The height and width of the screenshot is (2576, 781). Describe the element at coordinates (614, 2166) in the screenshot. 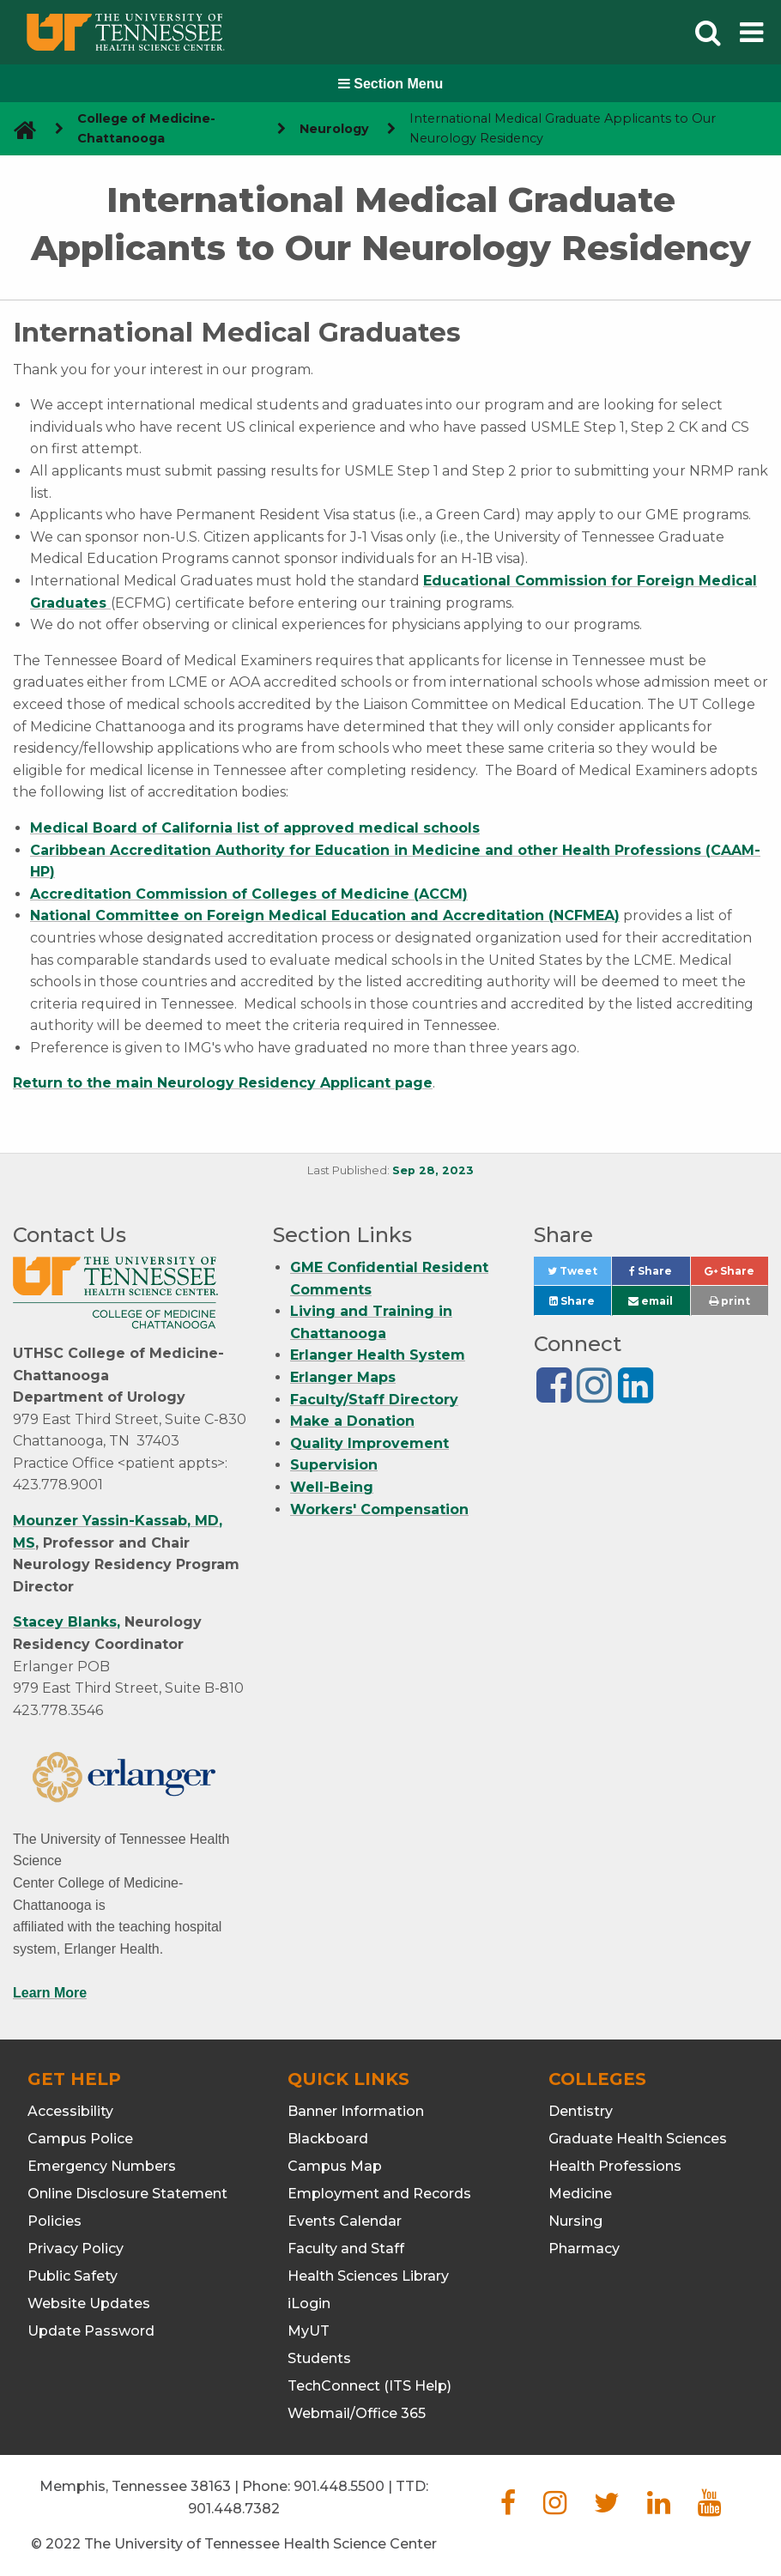

I see `Health Professions` at that location.